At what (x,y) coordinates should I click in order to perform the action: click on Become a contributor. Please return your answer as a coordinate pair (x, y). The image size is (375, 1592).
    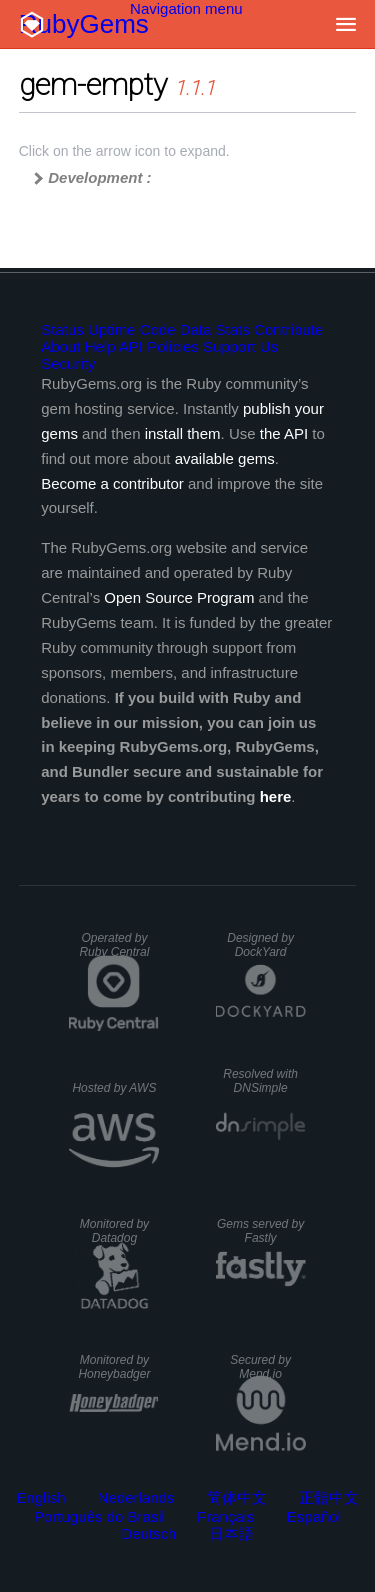
    Looking at the image, I should click on (112, 483).